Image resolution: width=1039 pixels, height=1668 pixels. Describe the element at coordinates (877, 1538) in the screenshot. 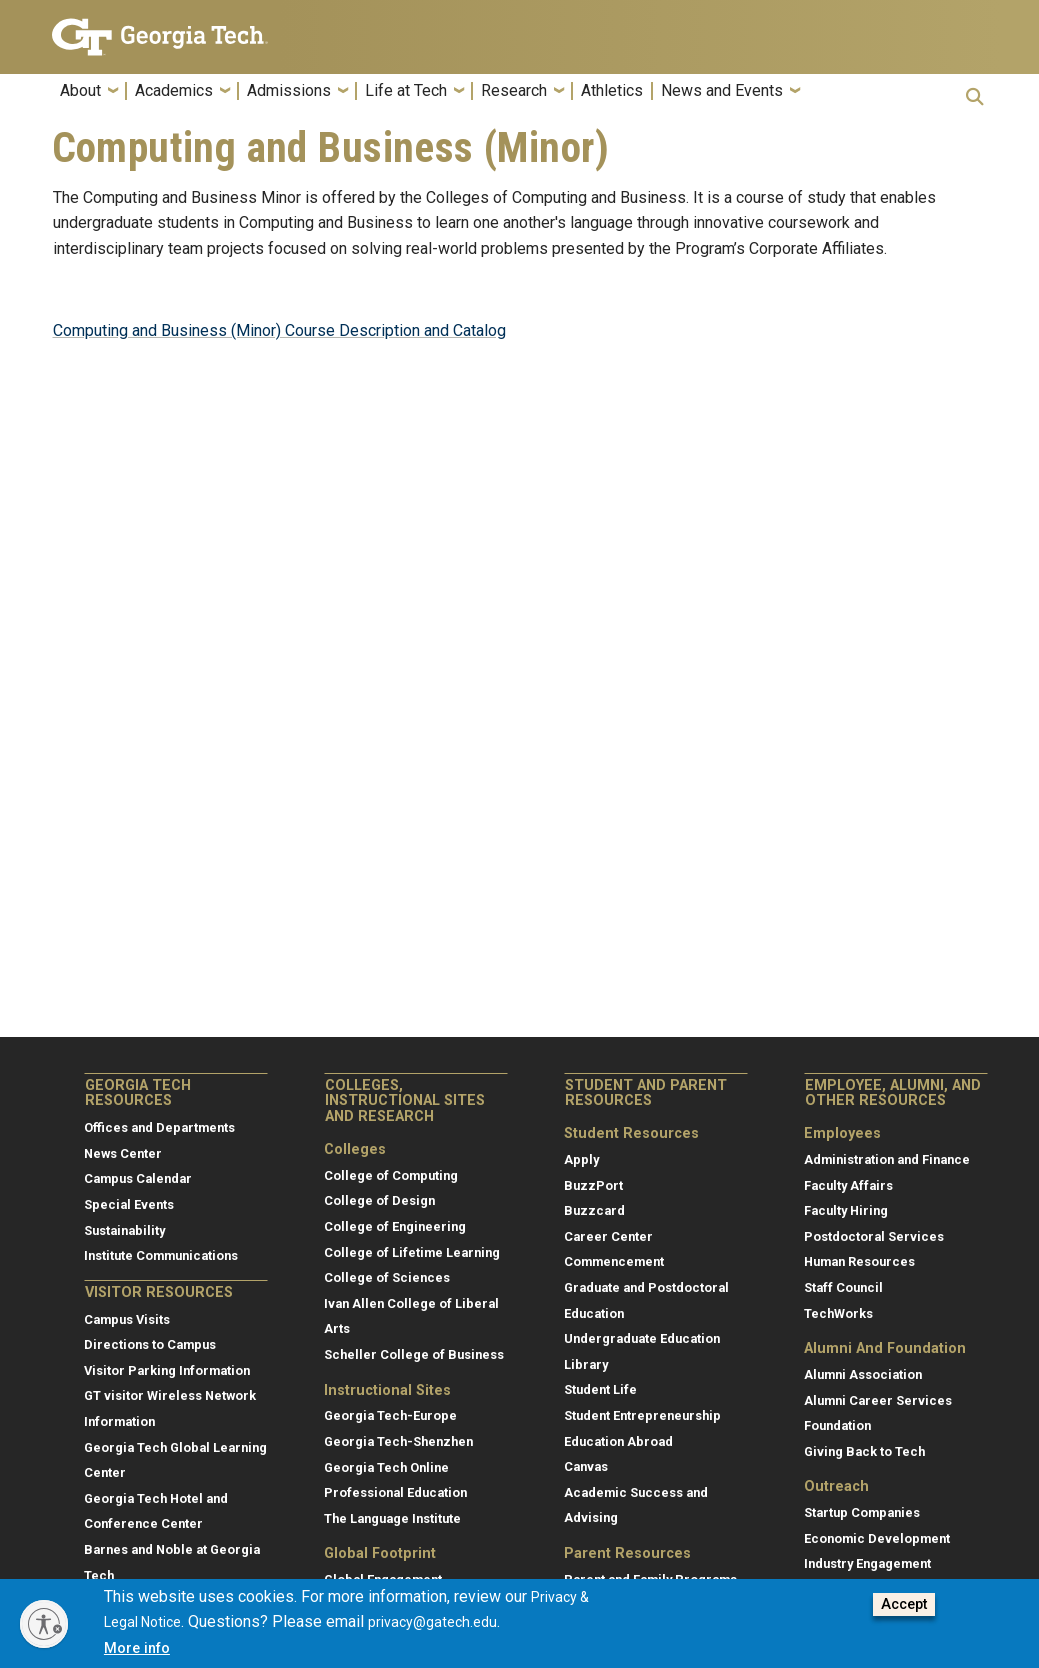

I see `Economic Development` at that location.